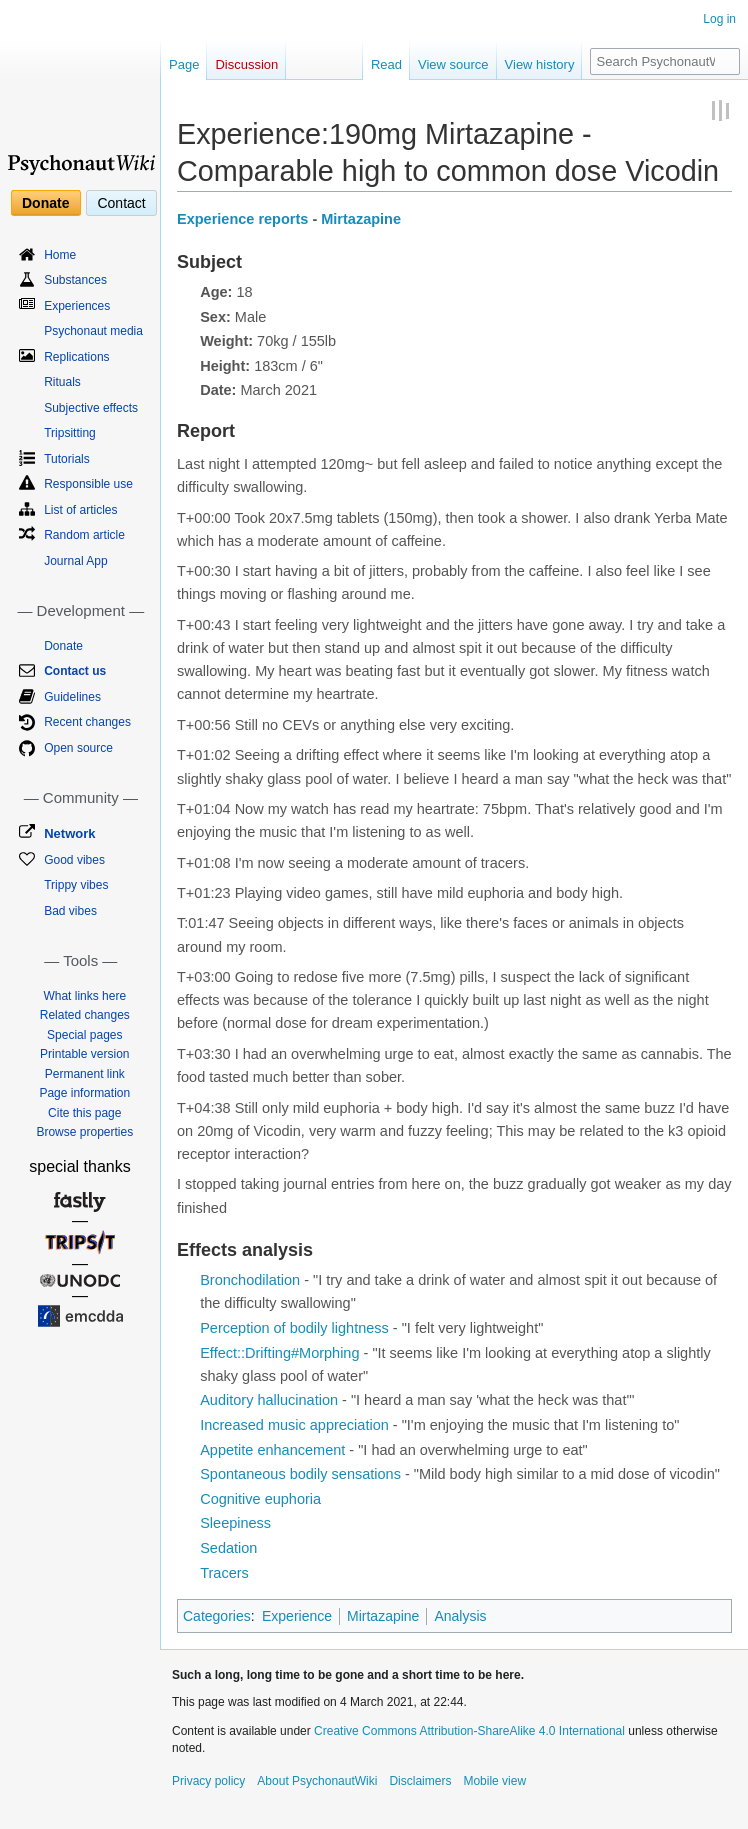  I want to click on What links here, so click(84, 996).